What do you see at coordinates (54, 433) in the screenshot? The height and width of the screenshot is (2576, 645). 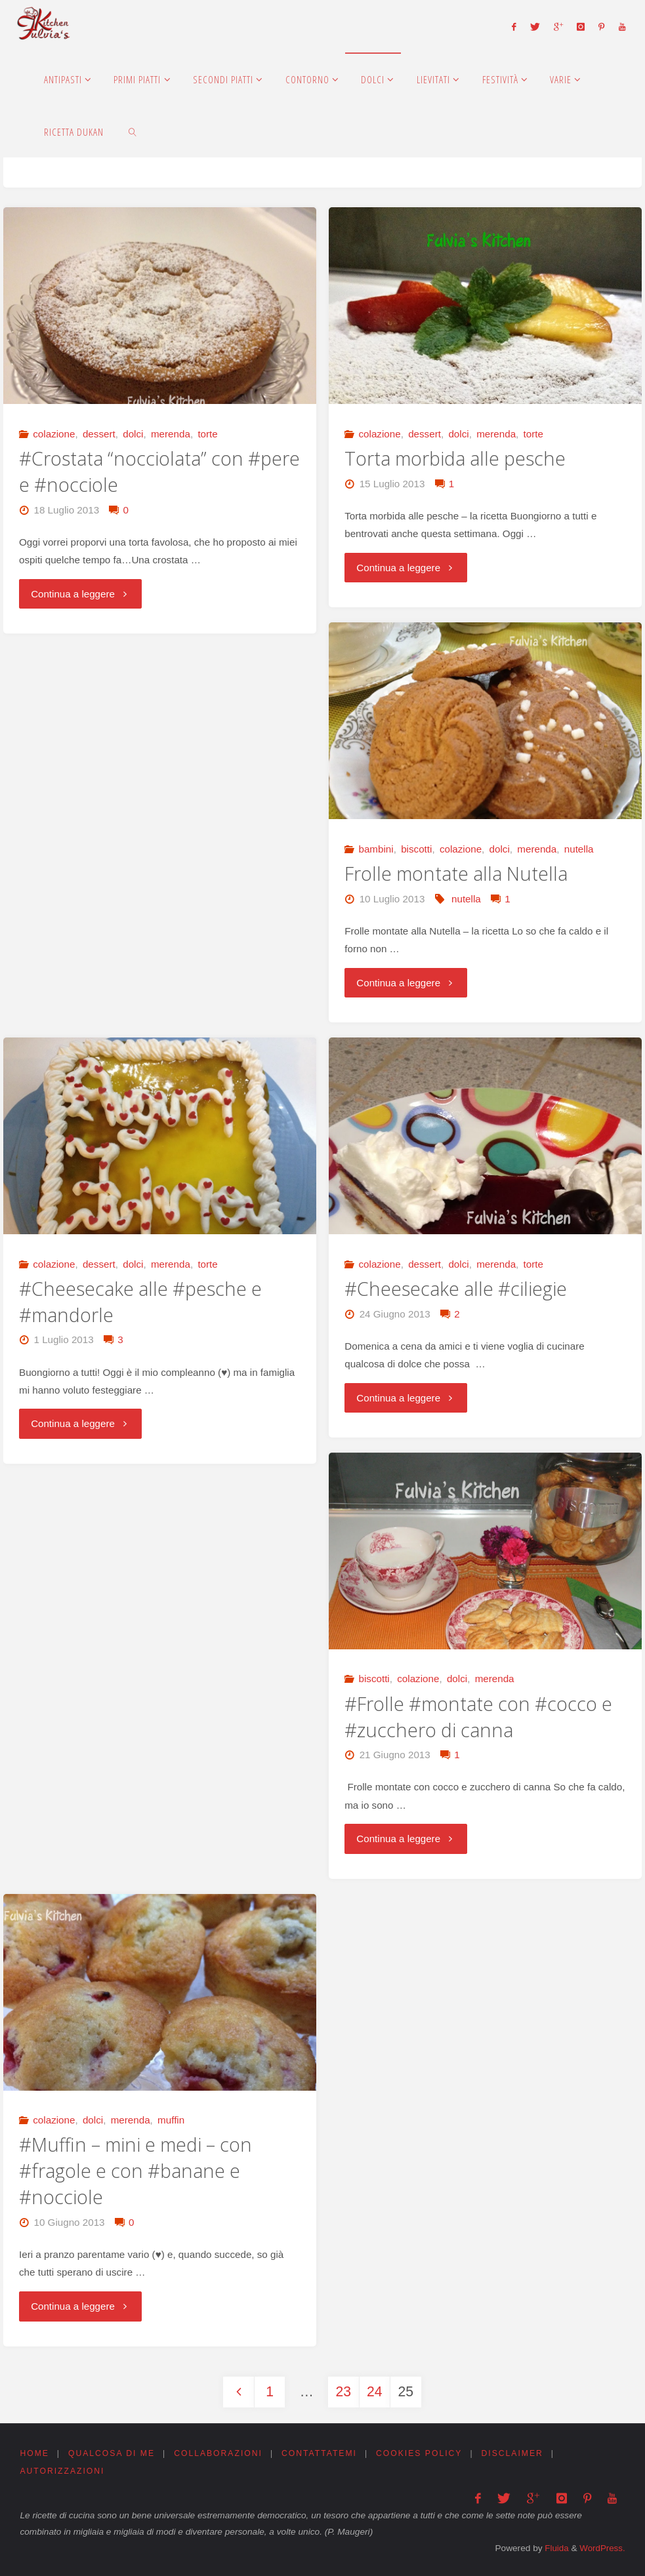 I see `colazione` at bounding box center [54, 433].